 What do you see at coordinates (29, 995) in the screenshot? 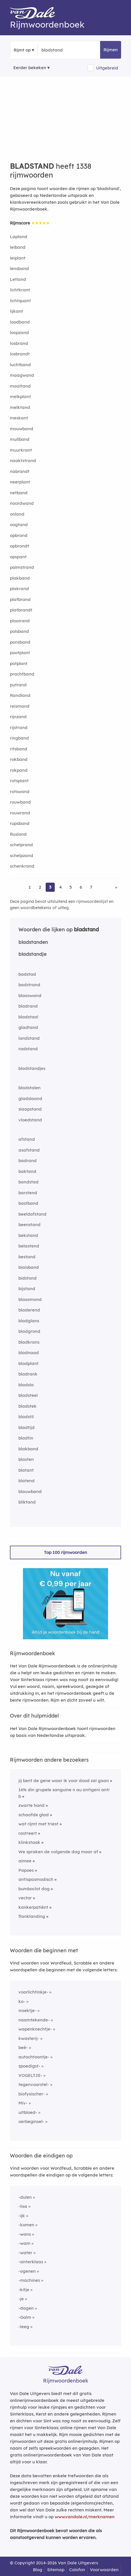
I see `blaaswand [Rijmwoord: blaaswand]` at bounding box center [29, 995].